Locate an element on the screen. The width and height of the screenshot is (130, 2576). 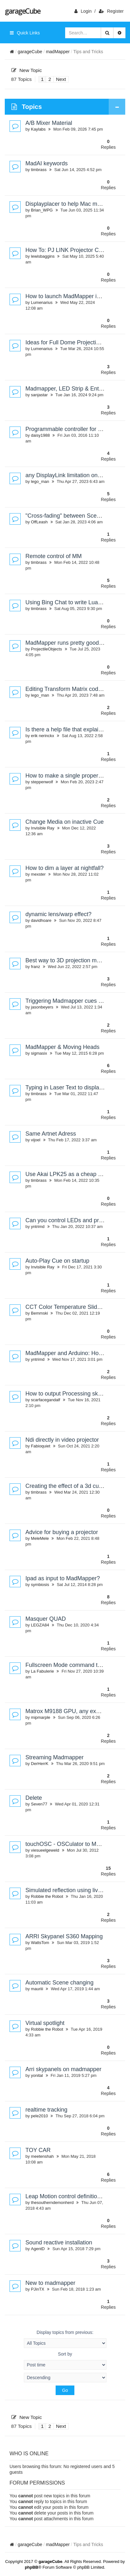
Robbie the Robot is located at coordinates (47, 1896).